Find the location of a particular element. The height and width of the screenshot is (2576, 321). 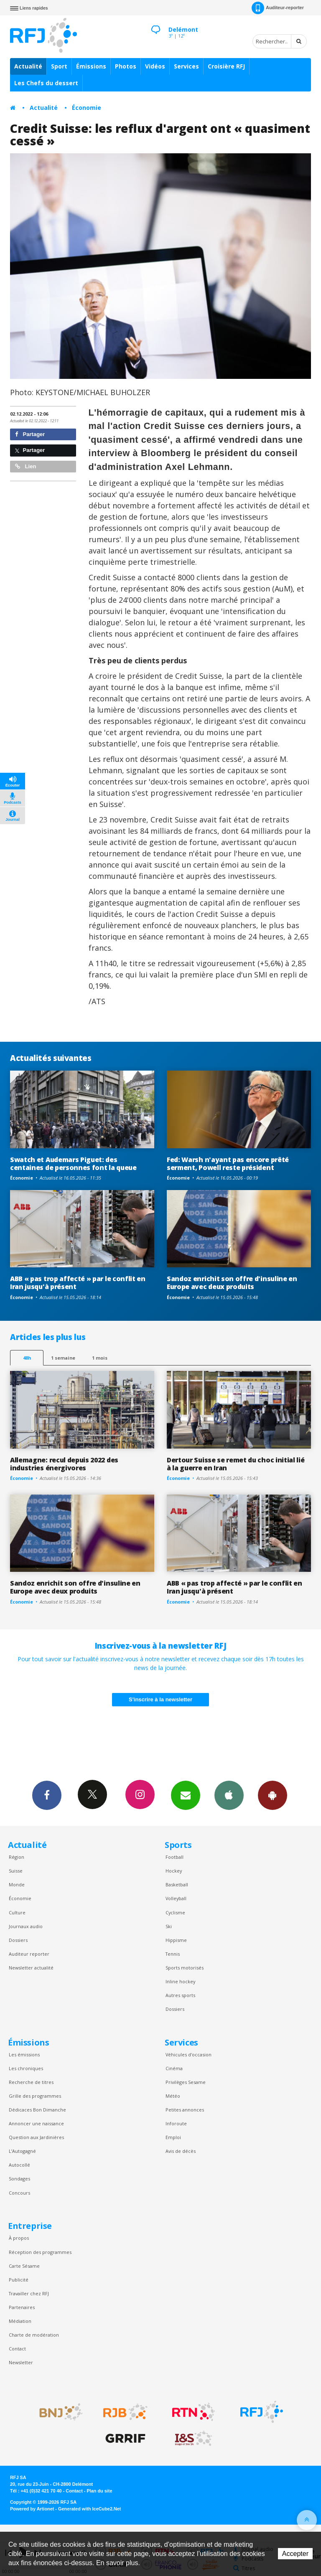

Autocollé is located at coordinates (19, 2164).